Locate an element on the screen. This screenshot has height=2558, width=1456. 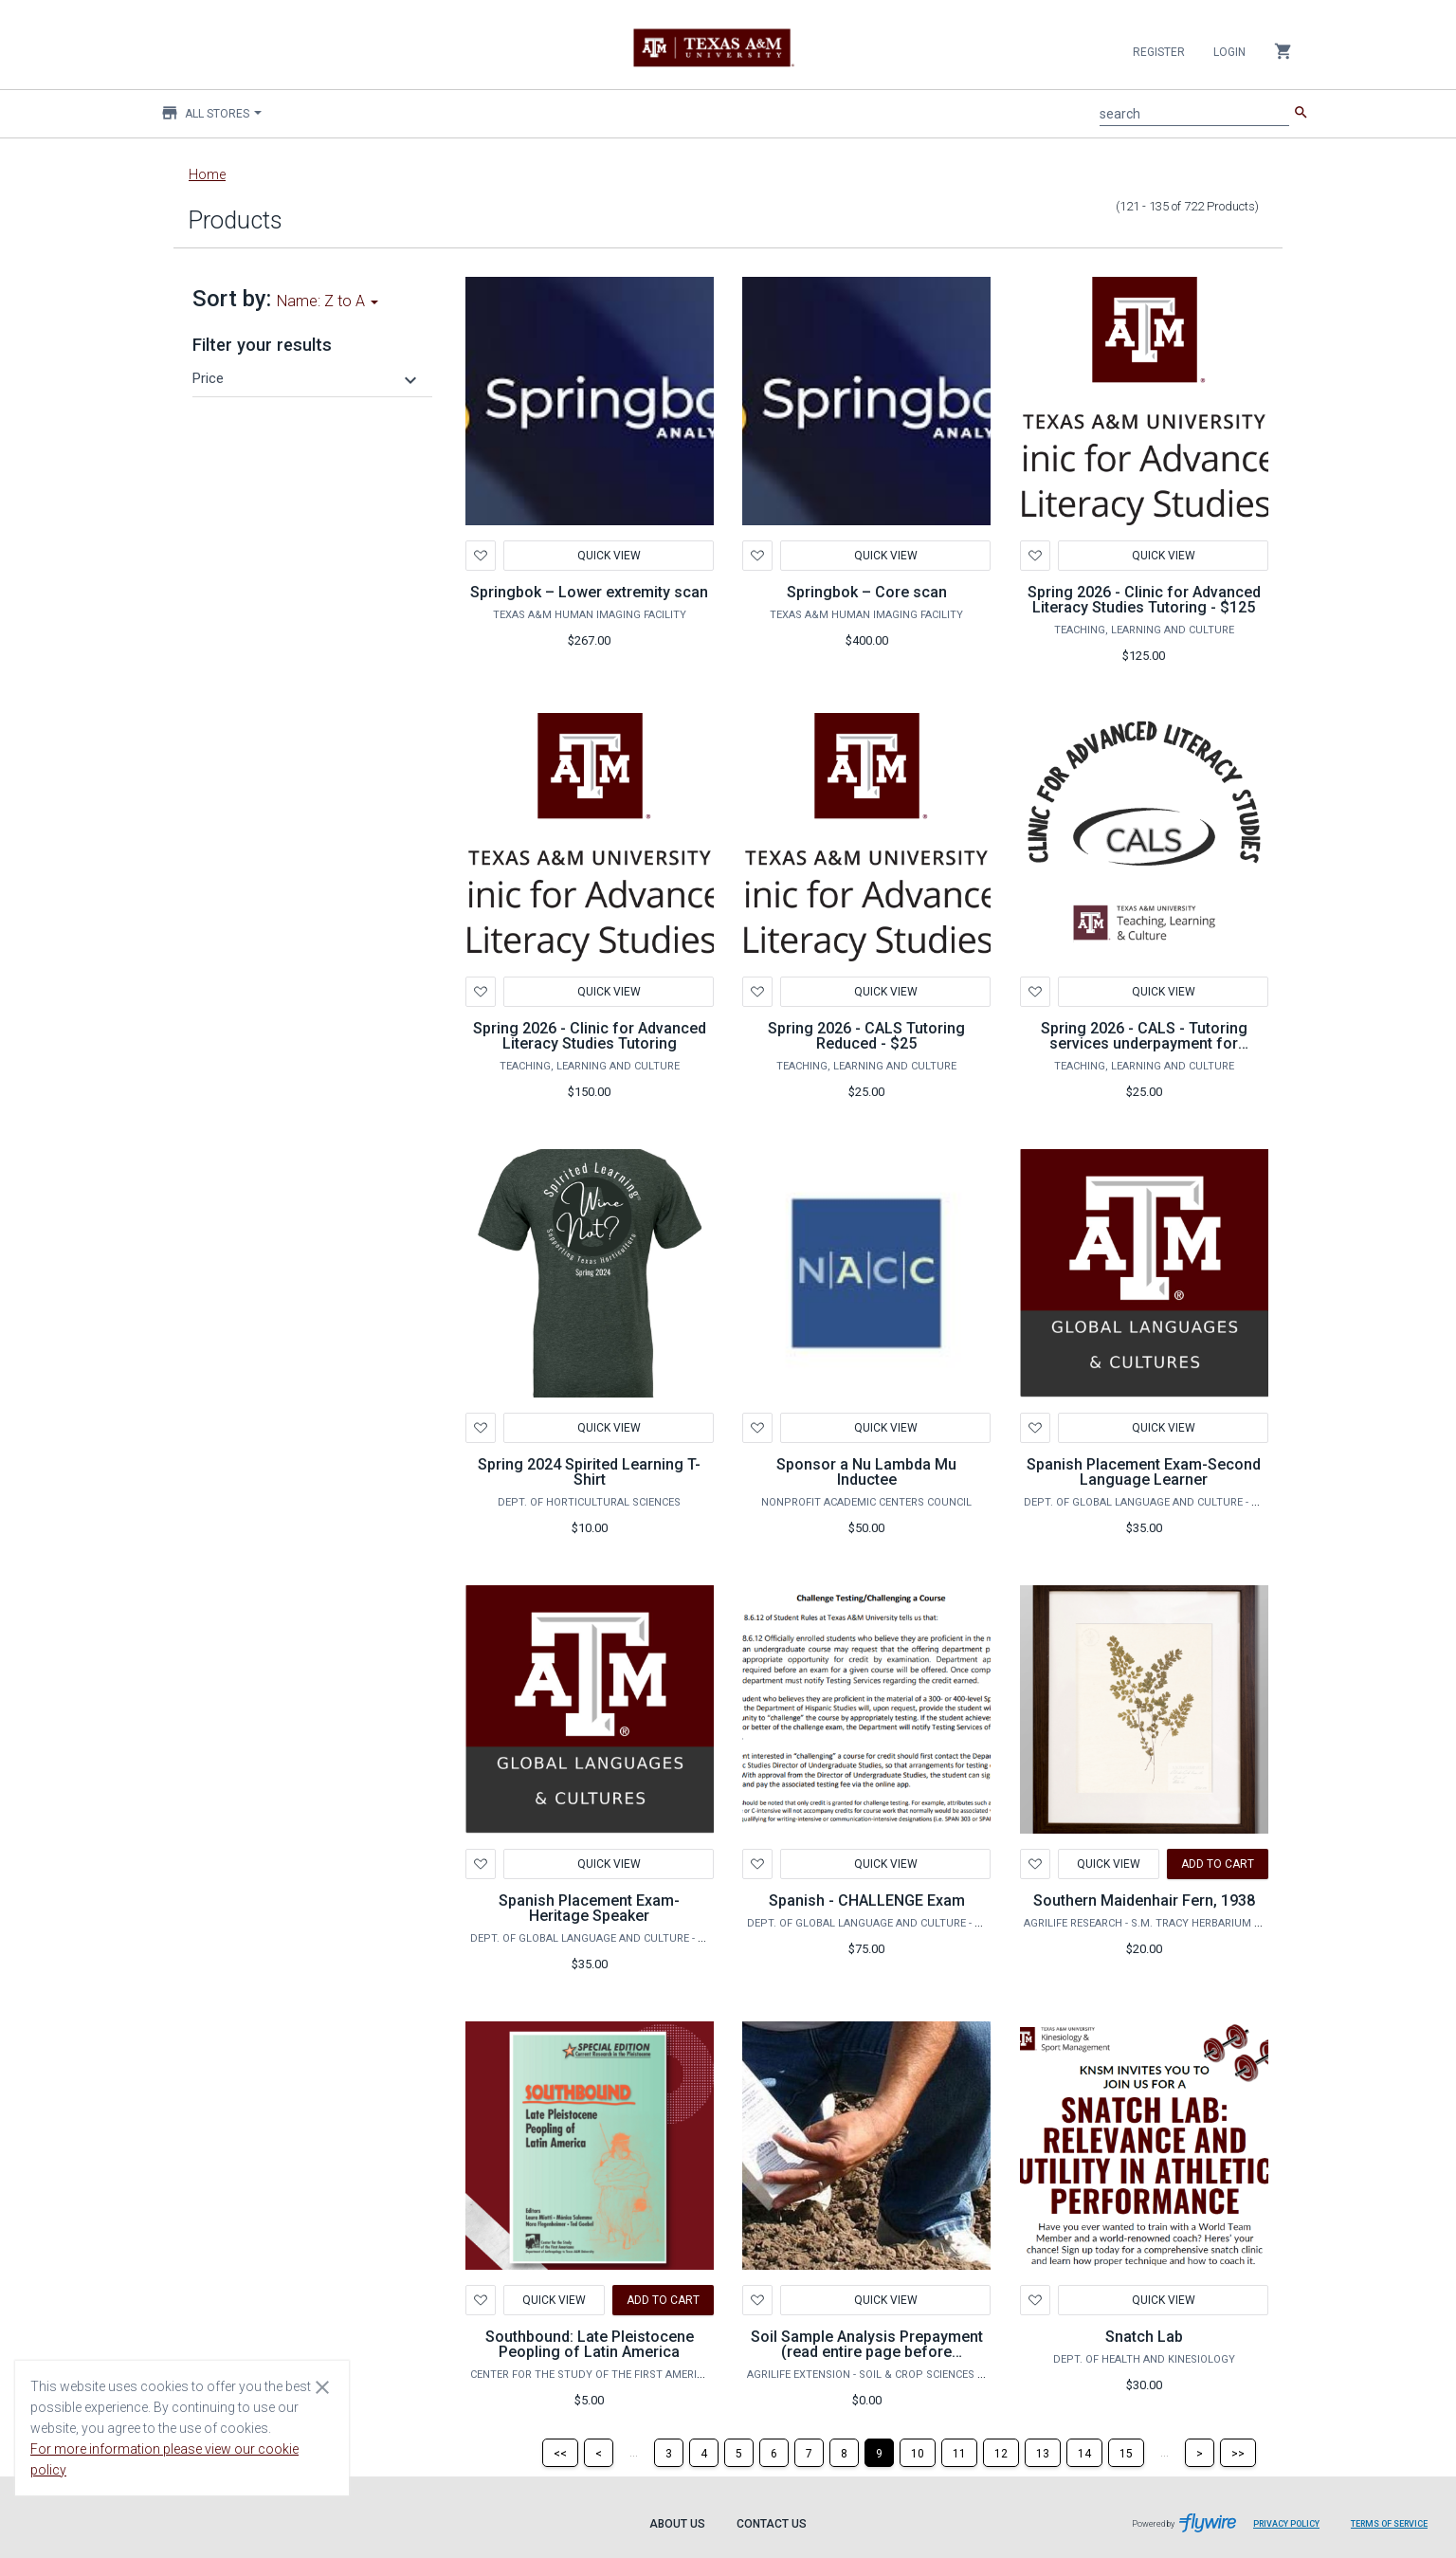
About Us is located at coordinates (677, 2524).